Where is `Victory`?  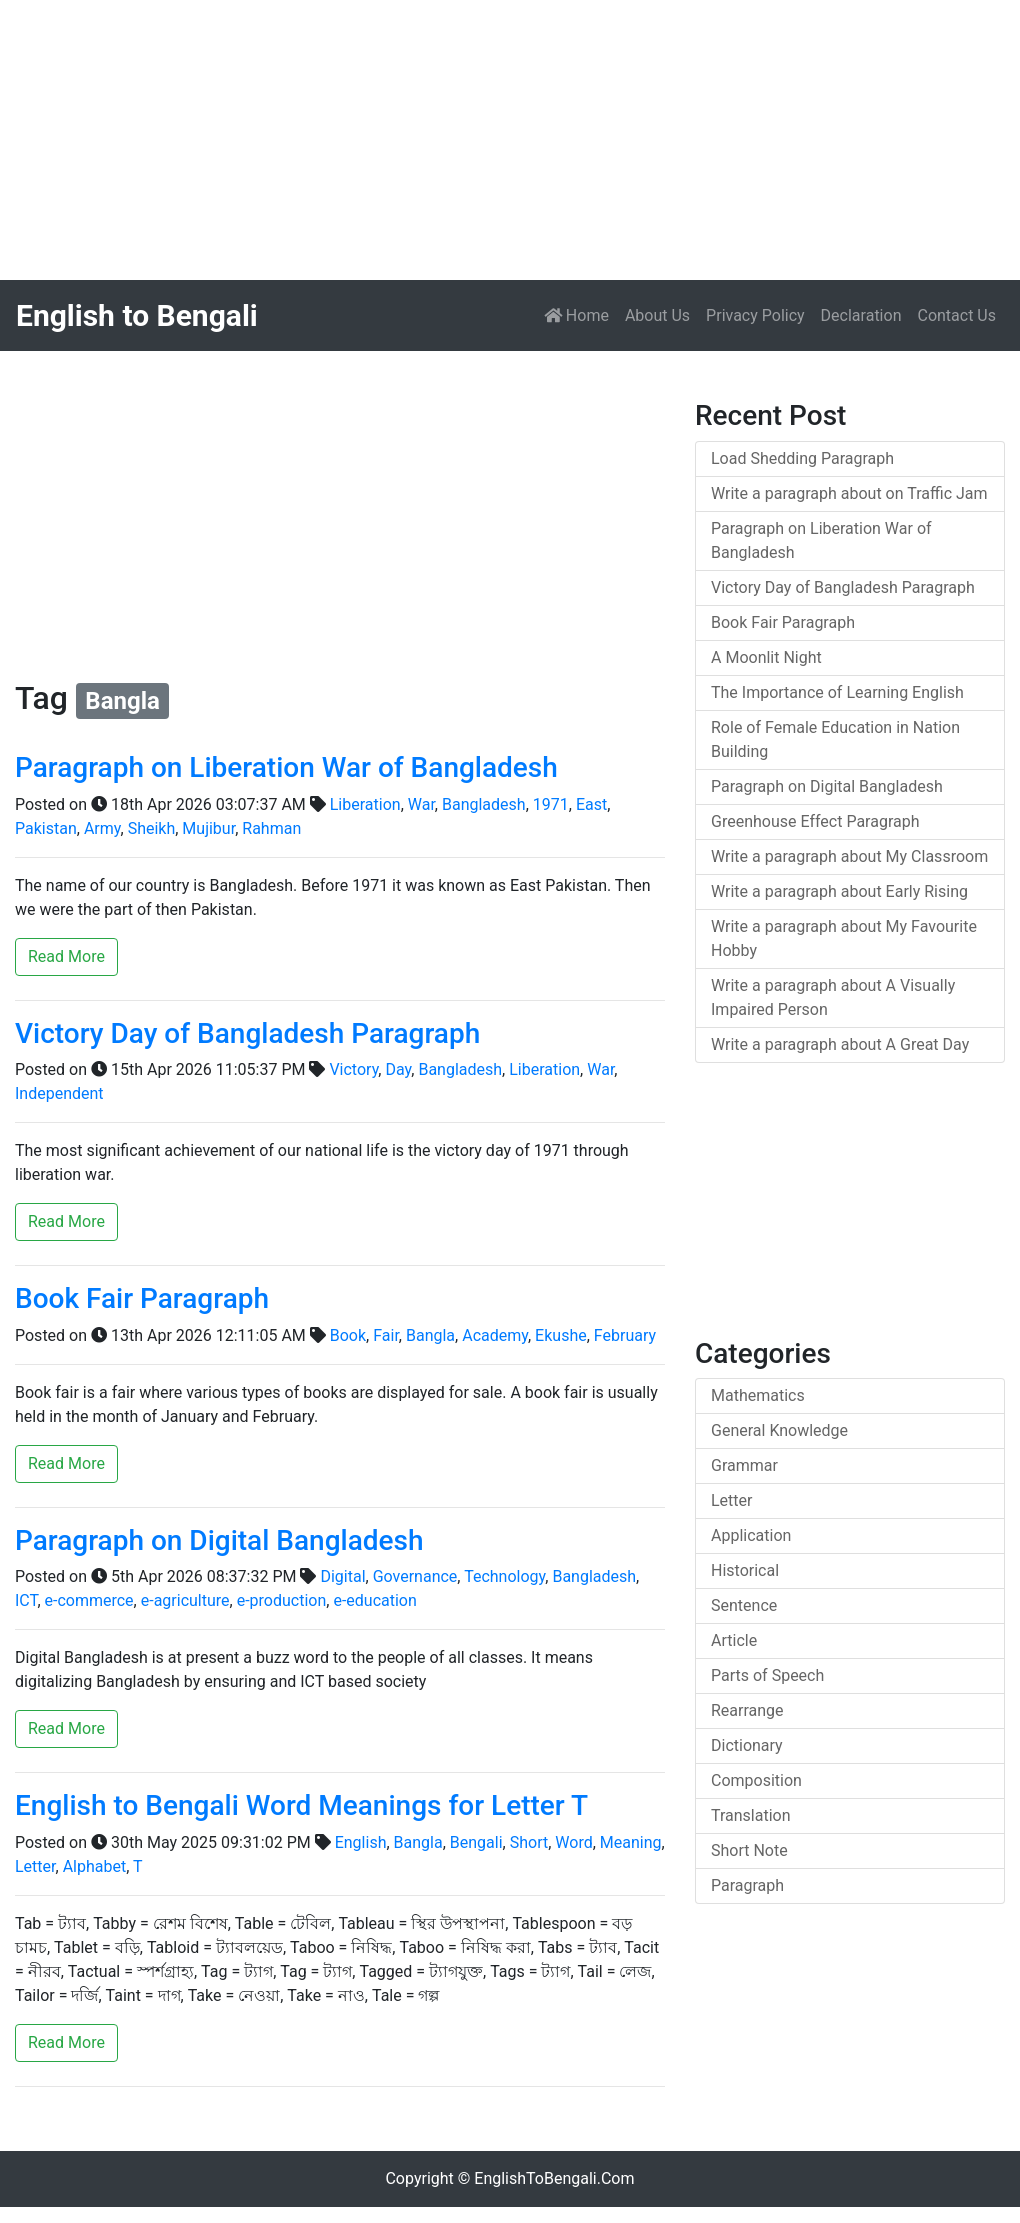 Victory is located at coordinates (353, 1069).